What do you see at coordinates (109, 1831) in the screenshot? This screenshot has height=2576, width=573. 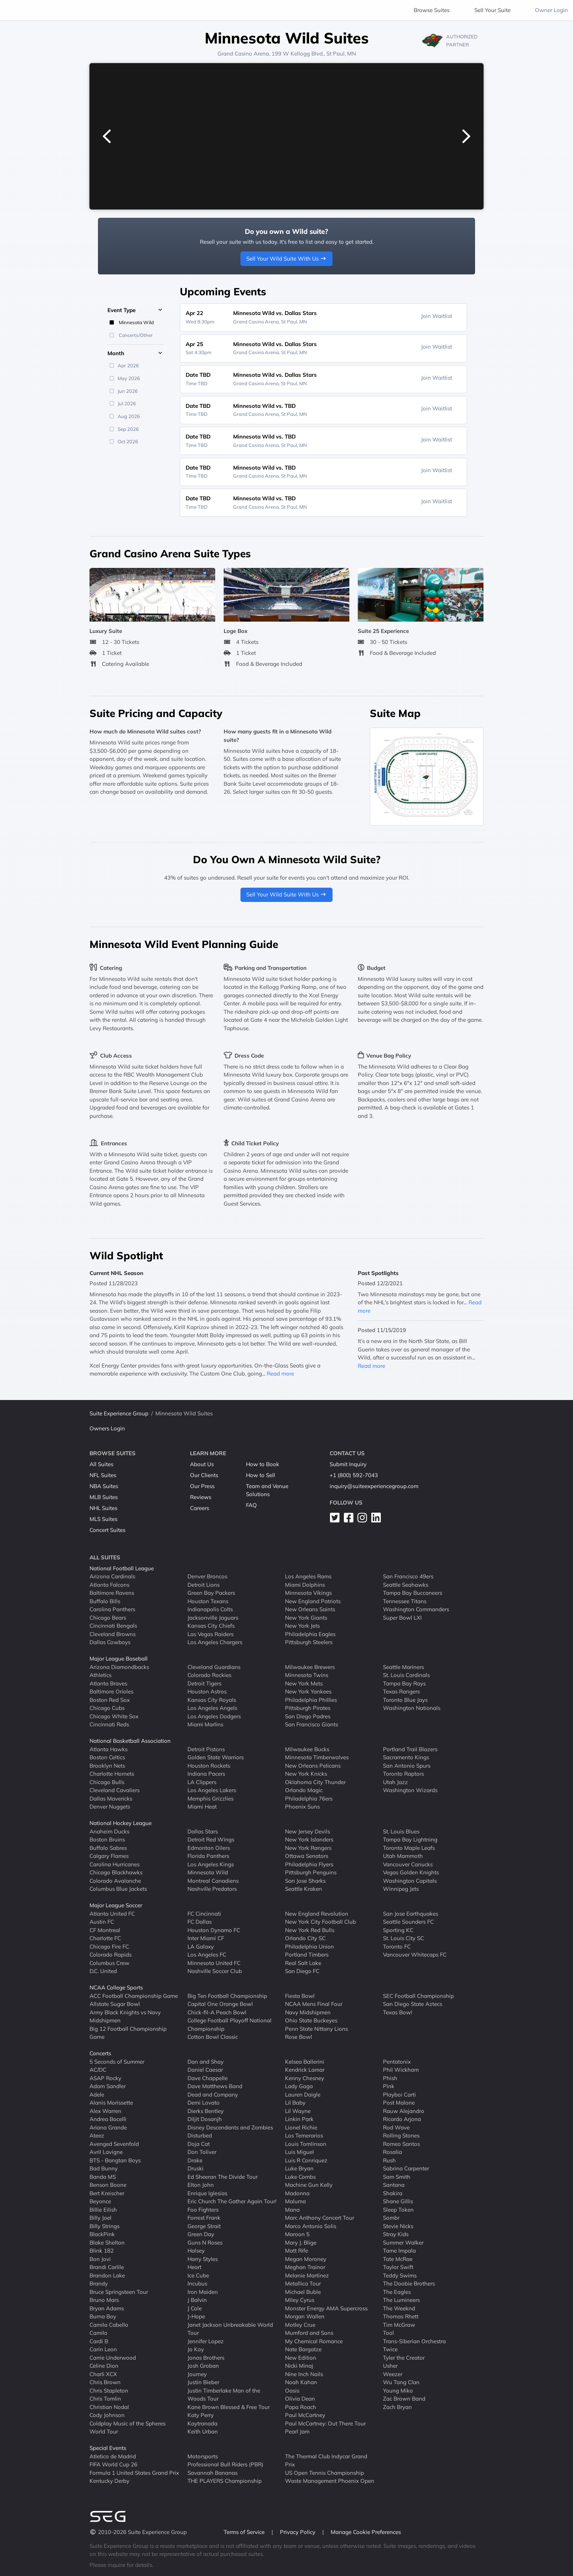 I see `Anaheim Ducks` at bounding box center [109, 1831].